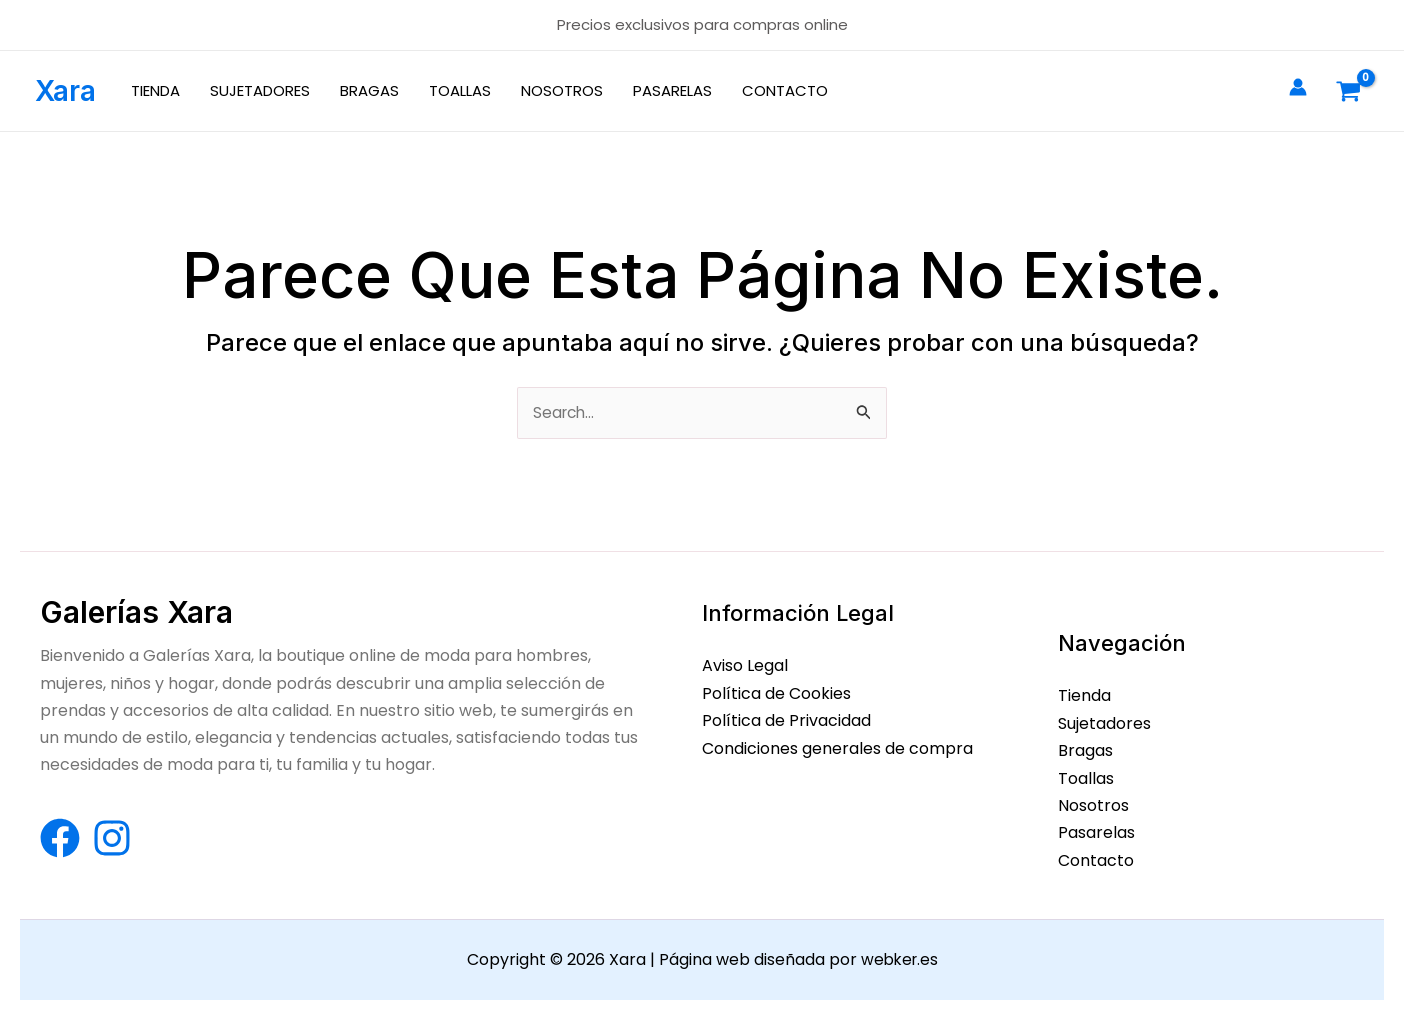  Describe the element at coordinates (745, 667) in the screenshot. I see `Aviso Legal` at that location.